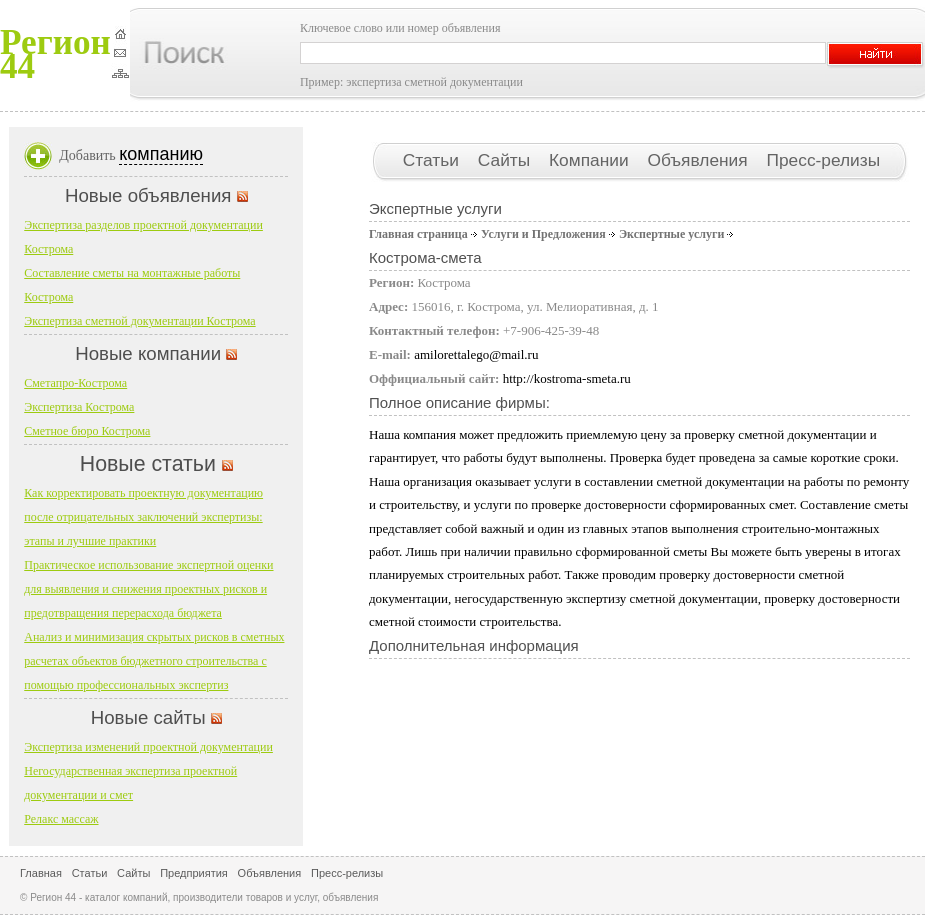  Describe the element at coordinates (61, 819) in the screenshot. I see `Релакс массаж` at that location.